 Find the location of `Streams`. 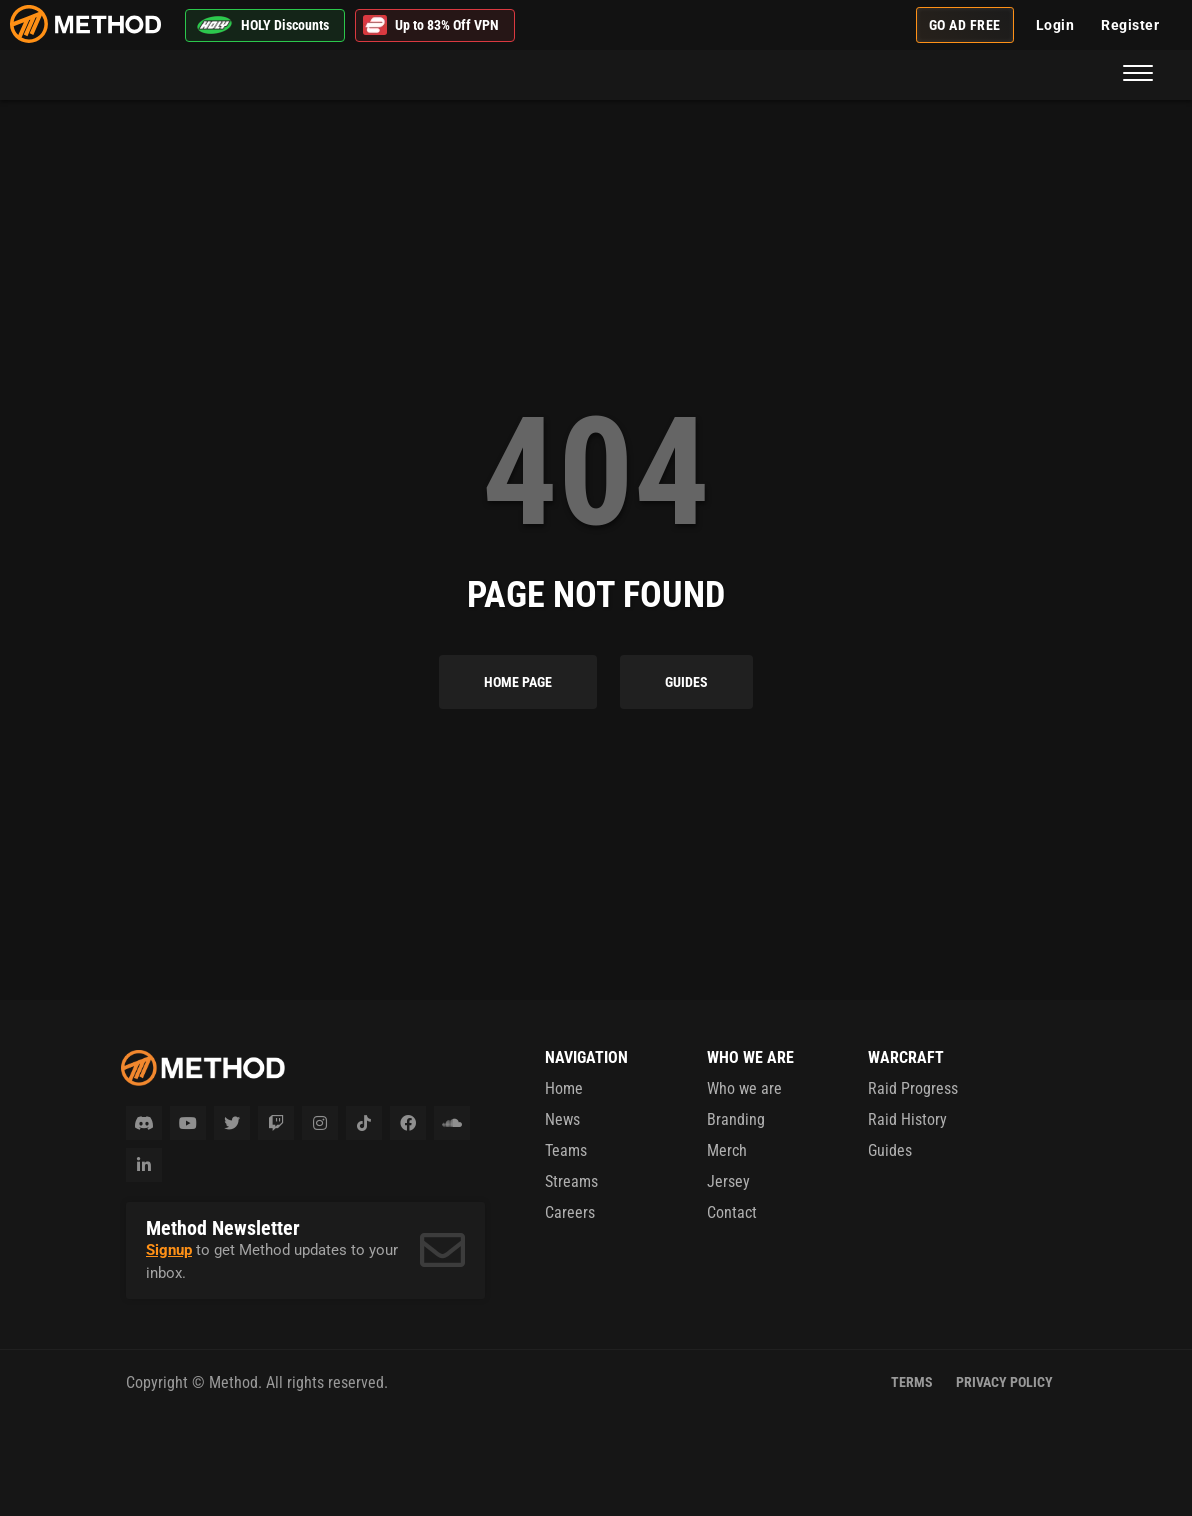

Streams is located at coordinates (571, 1181).